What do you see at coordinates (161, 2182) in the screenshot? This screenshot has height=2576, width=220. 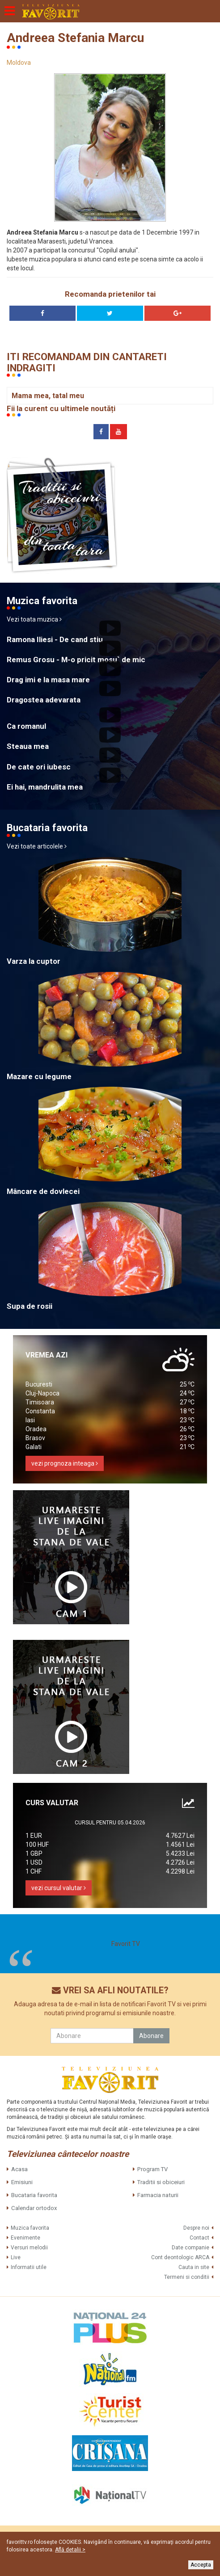 I see `Traditii si obiceiuri` at bounding box center [161, 2182].